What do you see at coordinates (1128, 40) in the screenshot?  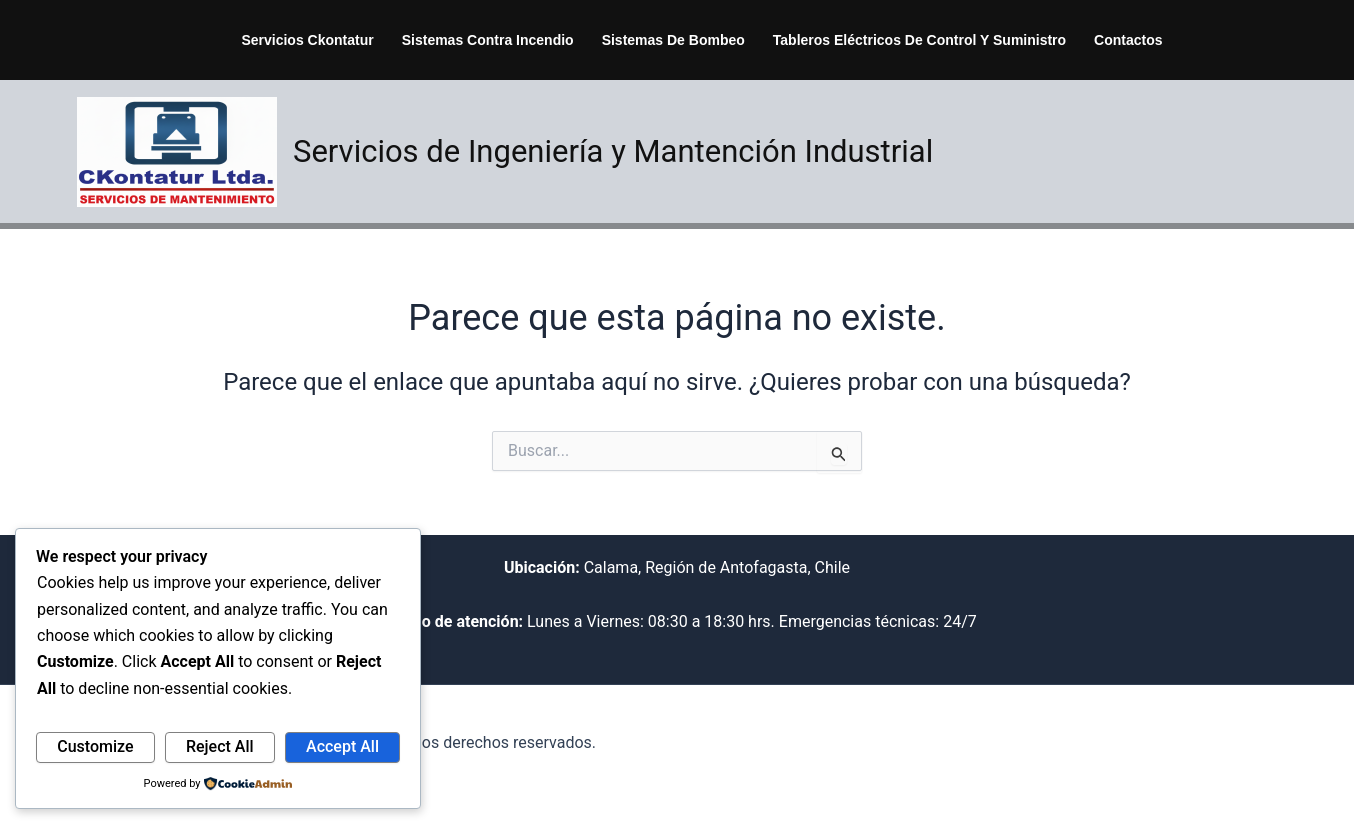 I see `Contactos` at bounding box center [1128, 40].